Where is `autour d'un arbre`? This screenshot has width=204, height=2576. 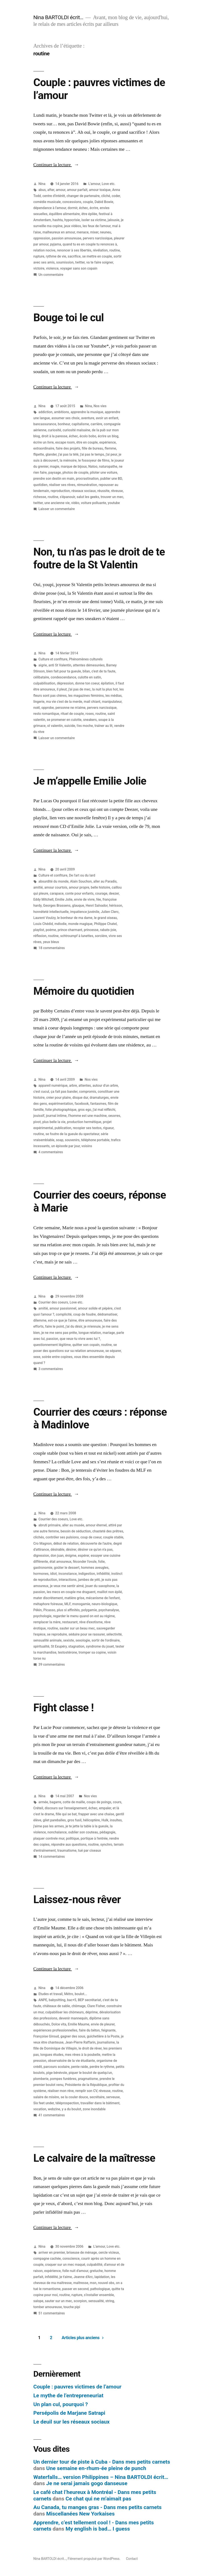 autour d'un arbre is located at coordinates (105, 1085).